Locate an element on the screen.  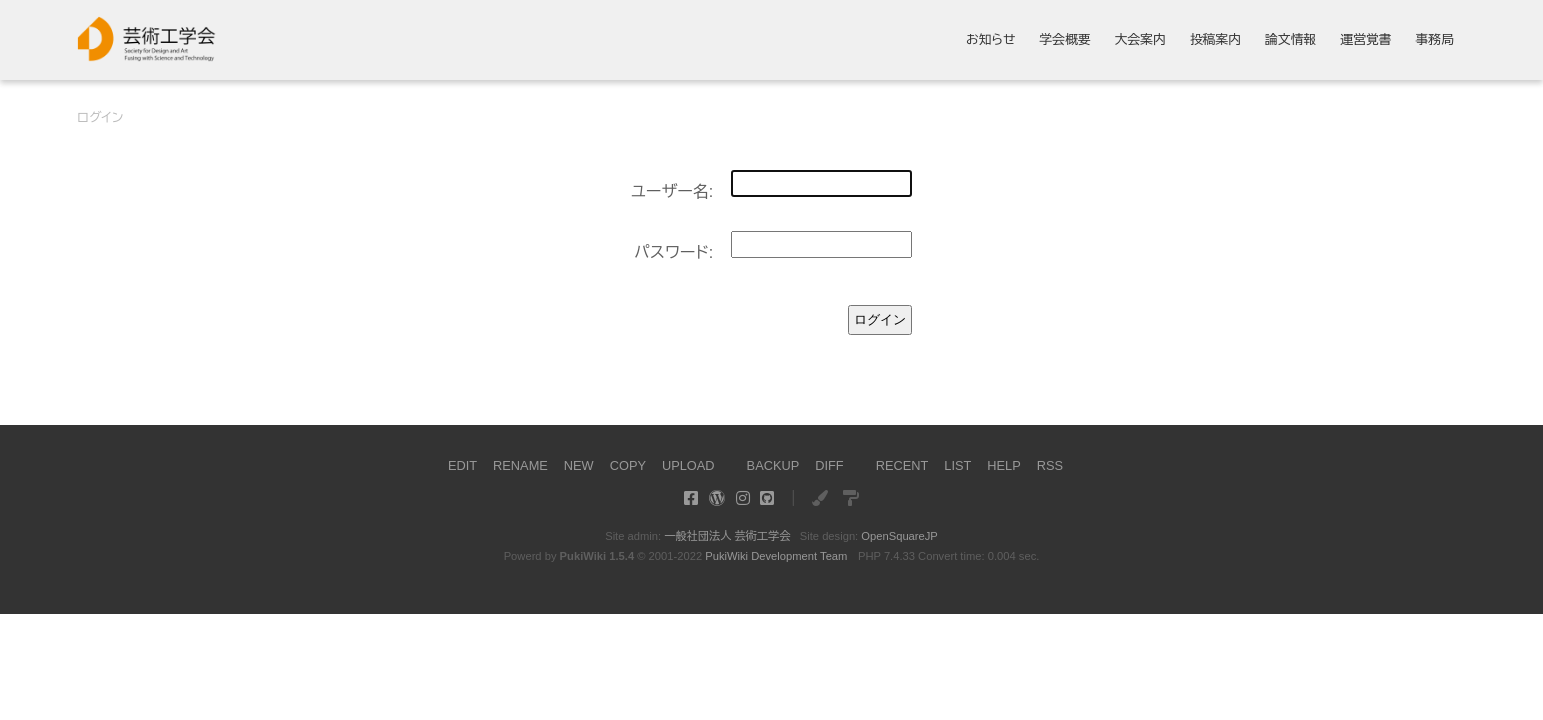
運営覚書 is located at coordinates (1365, 40).